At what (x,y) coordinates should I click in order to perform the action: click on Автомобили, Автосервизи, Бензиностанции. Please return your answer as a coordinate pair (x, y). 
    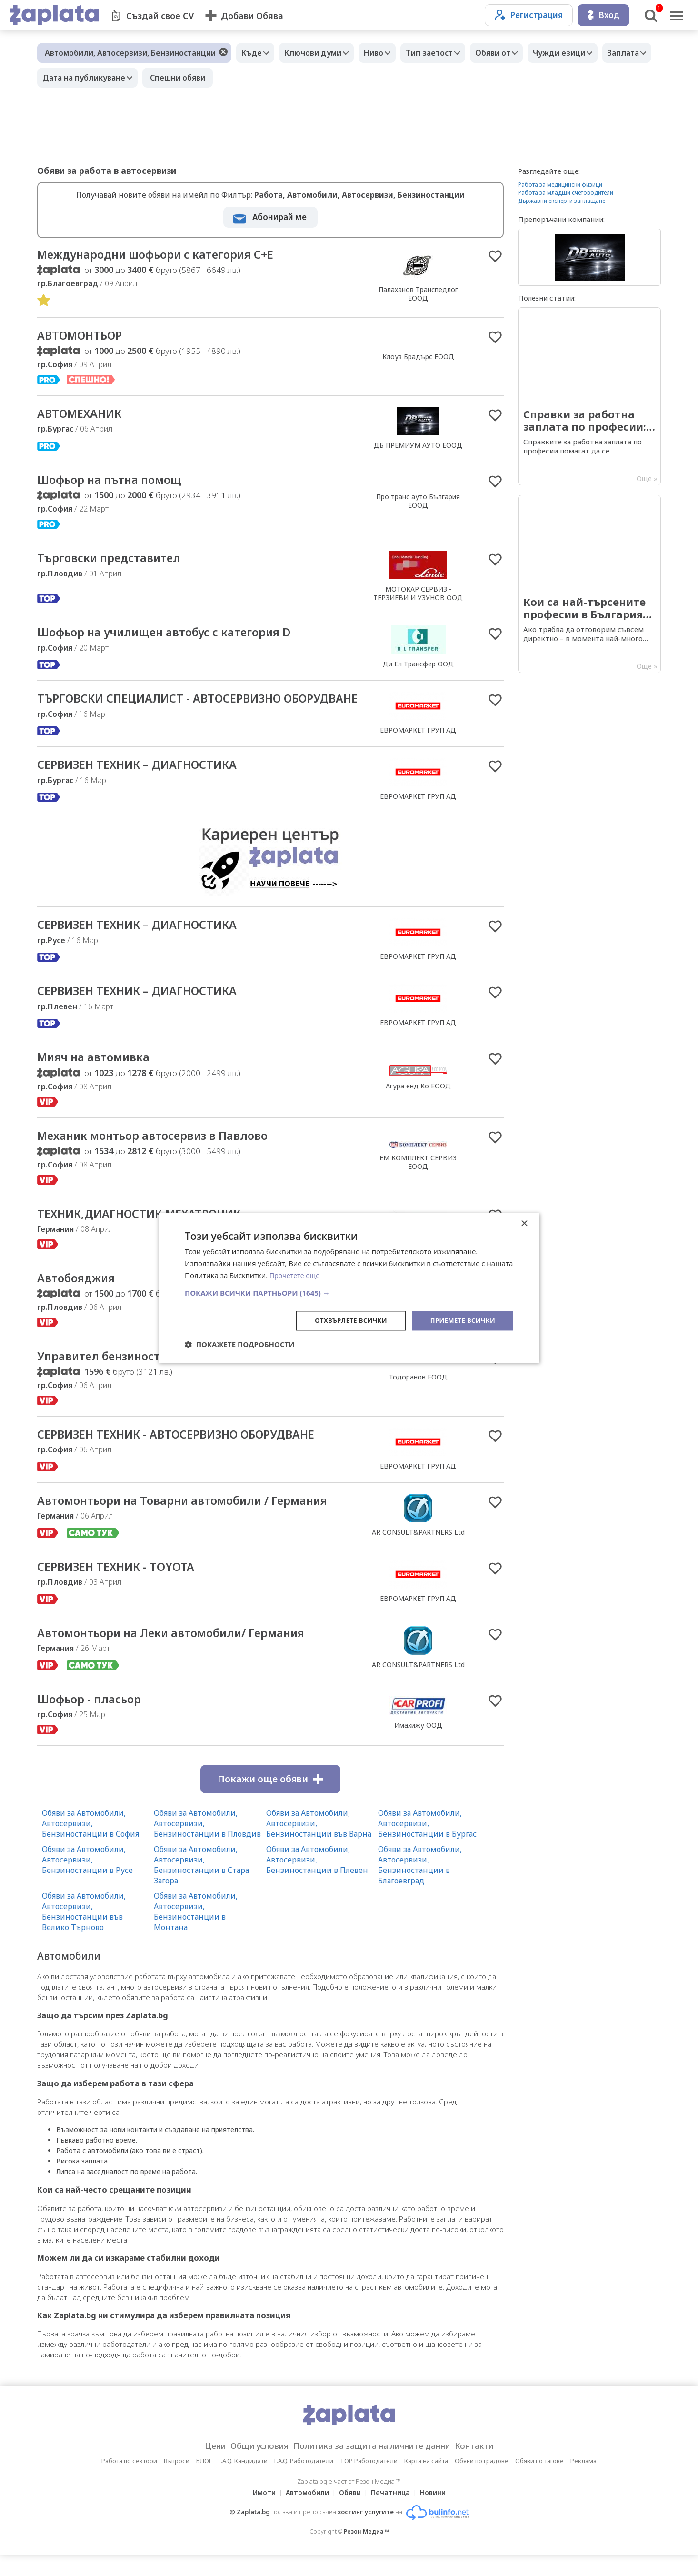
    Looking at the image, I should click on (130, 53).